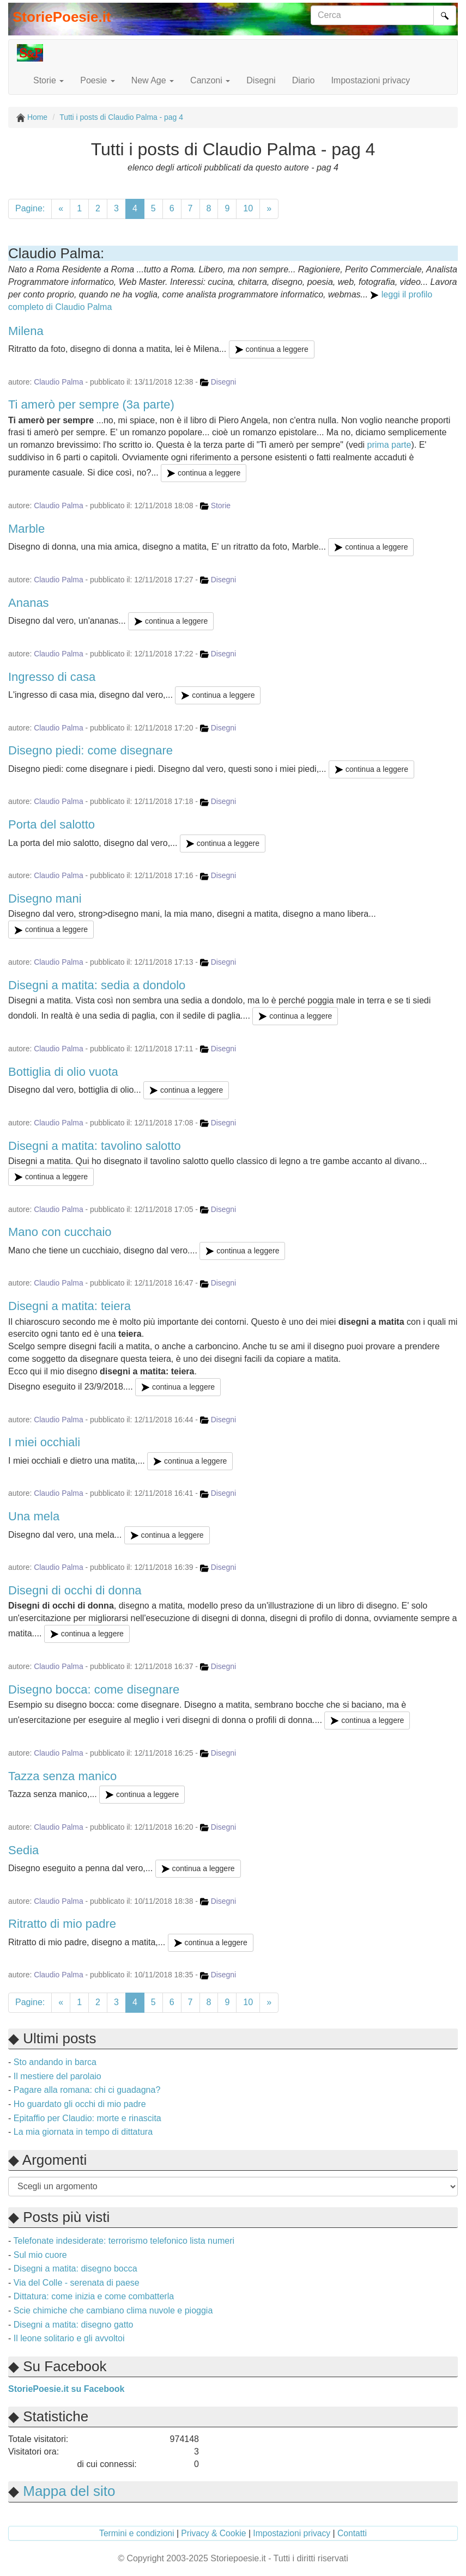  I want to click on Disegno piedi: come disegnare, so click(90, 750).